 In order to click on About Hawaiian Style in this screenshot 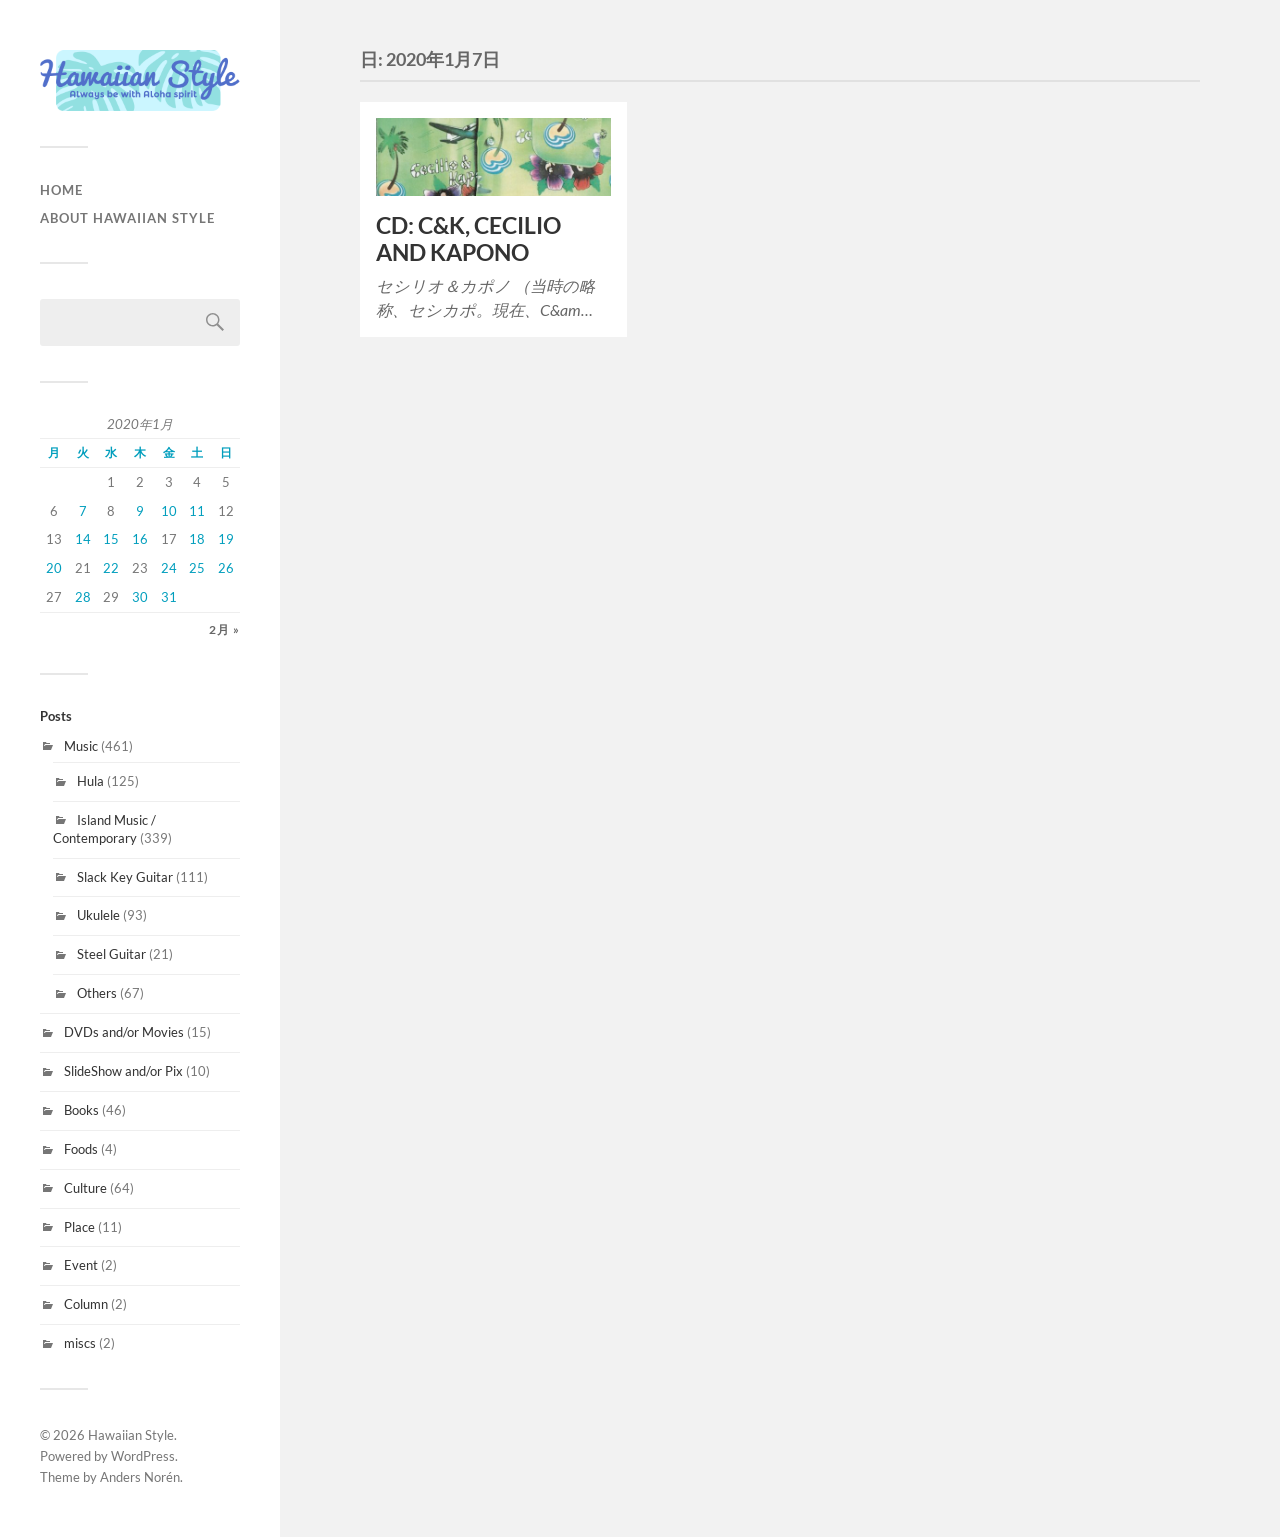, I will do `click(127, 218)`.